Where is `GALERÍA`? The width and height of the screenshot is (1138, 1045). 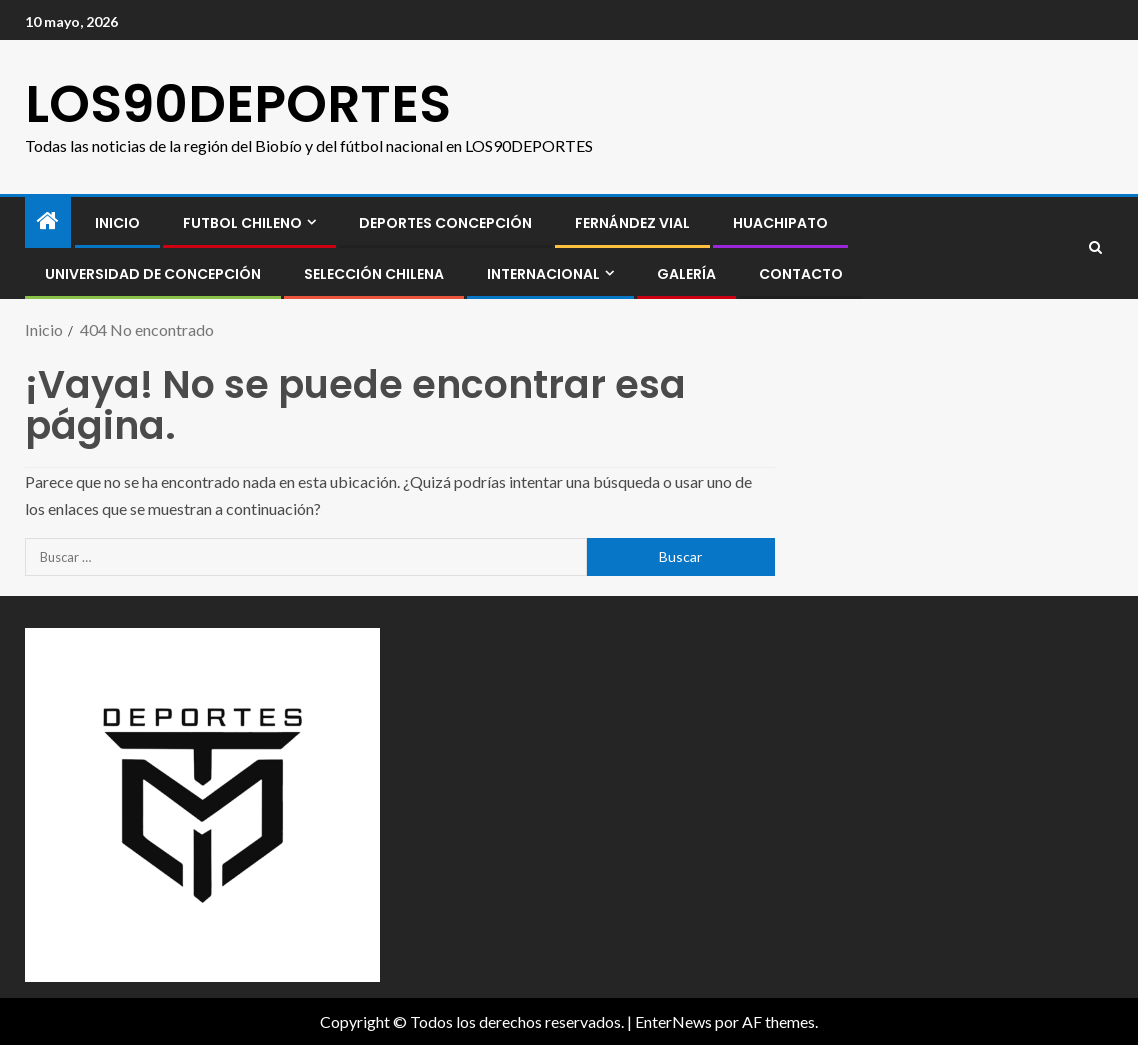
GALERÍA is located at coordinates (686, 274).